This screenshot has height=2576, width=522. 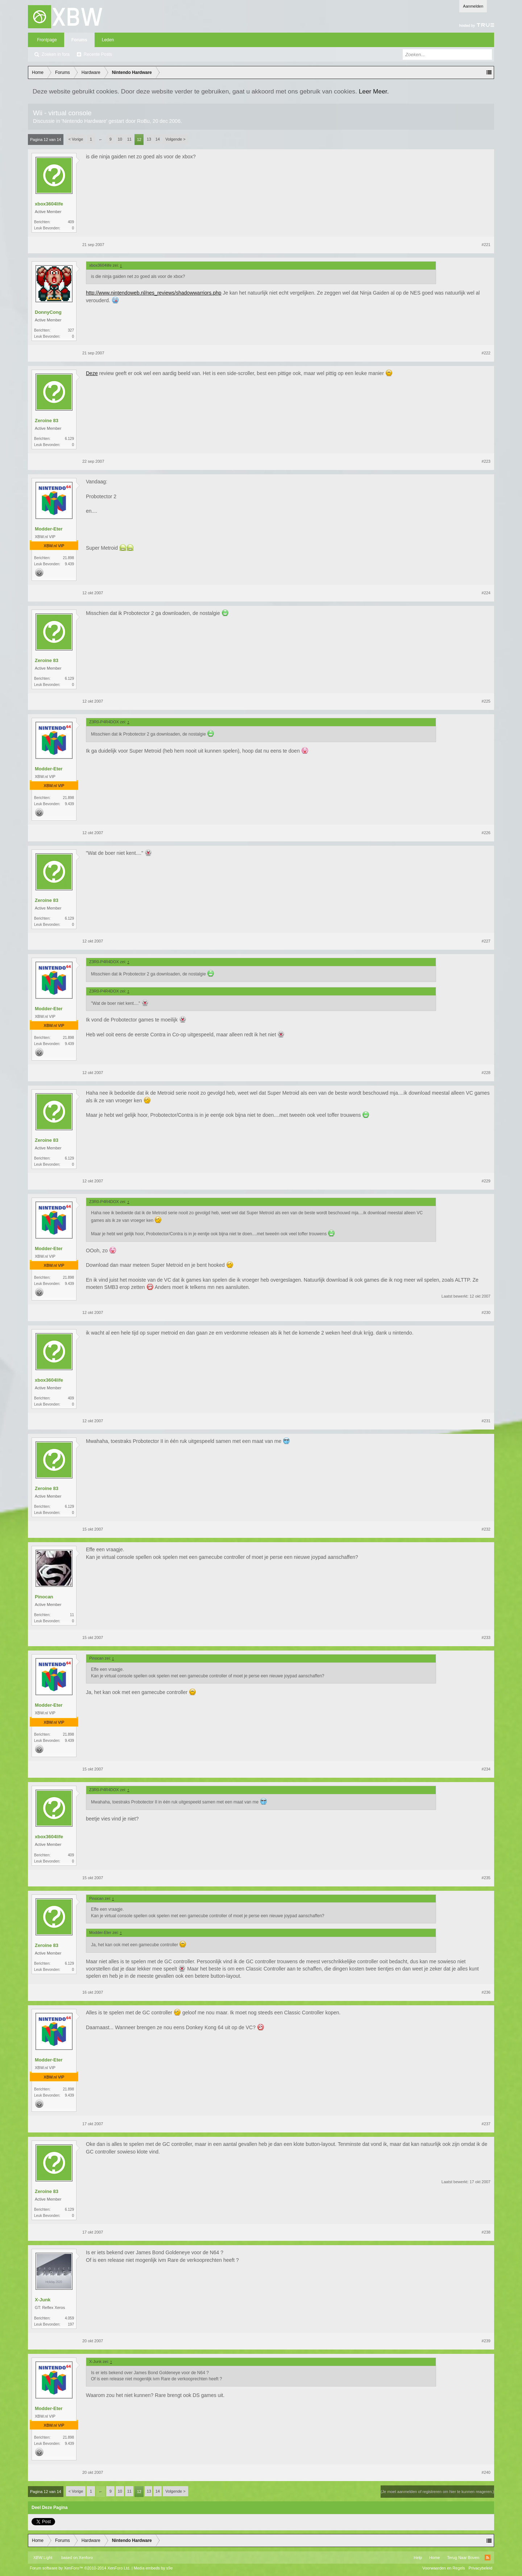 I want to click on RSS, so click(x=487, y=2557).